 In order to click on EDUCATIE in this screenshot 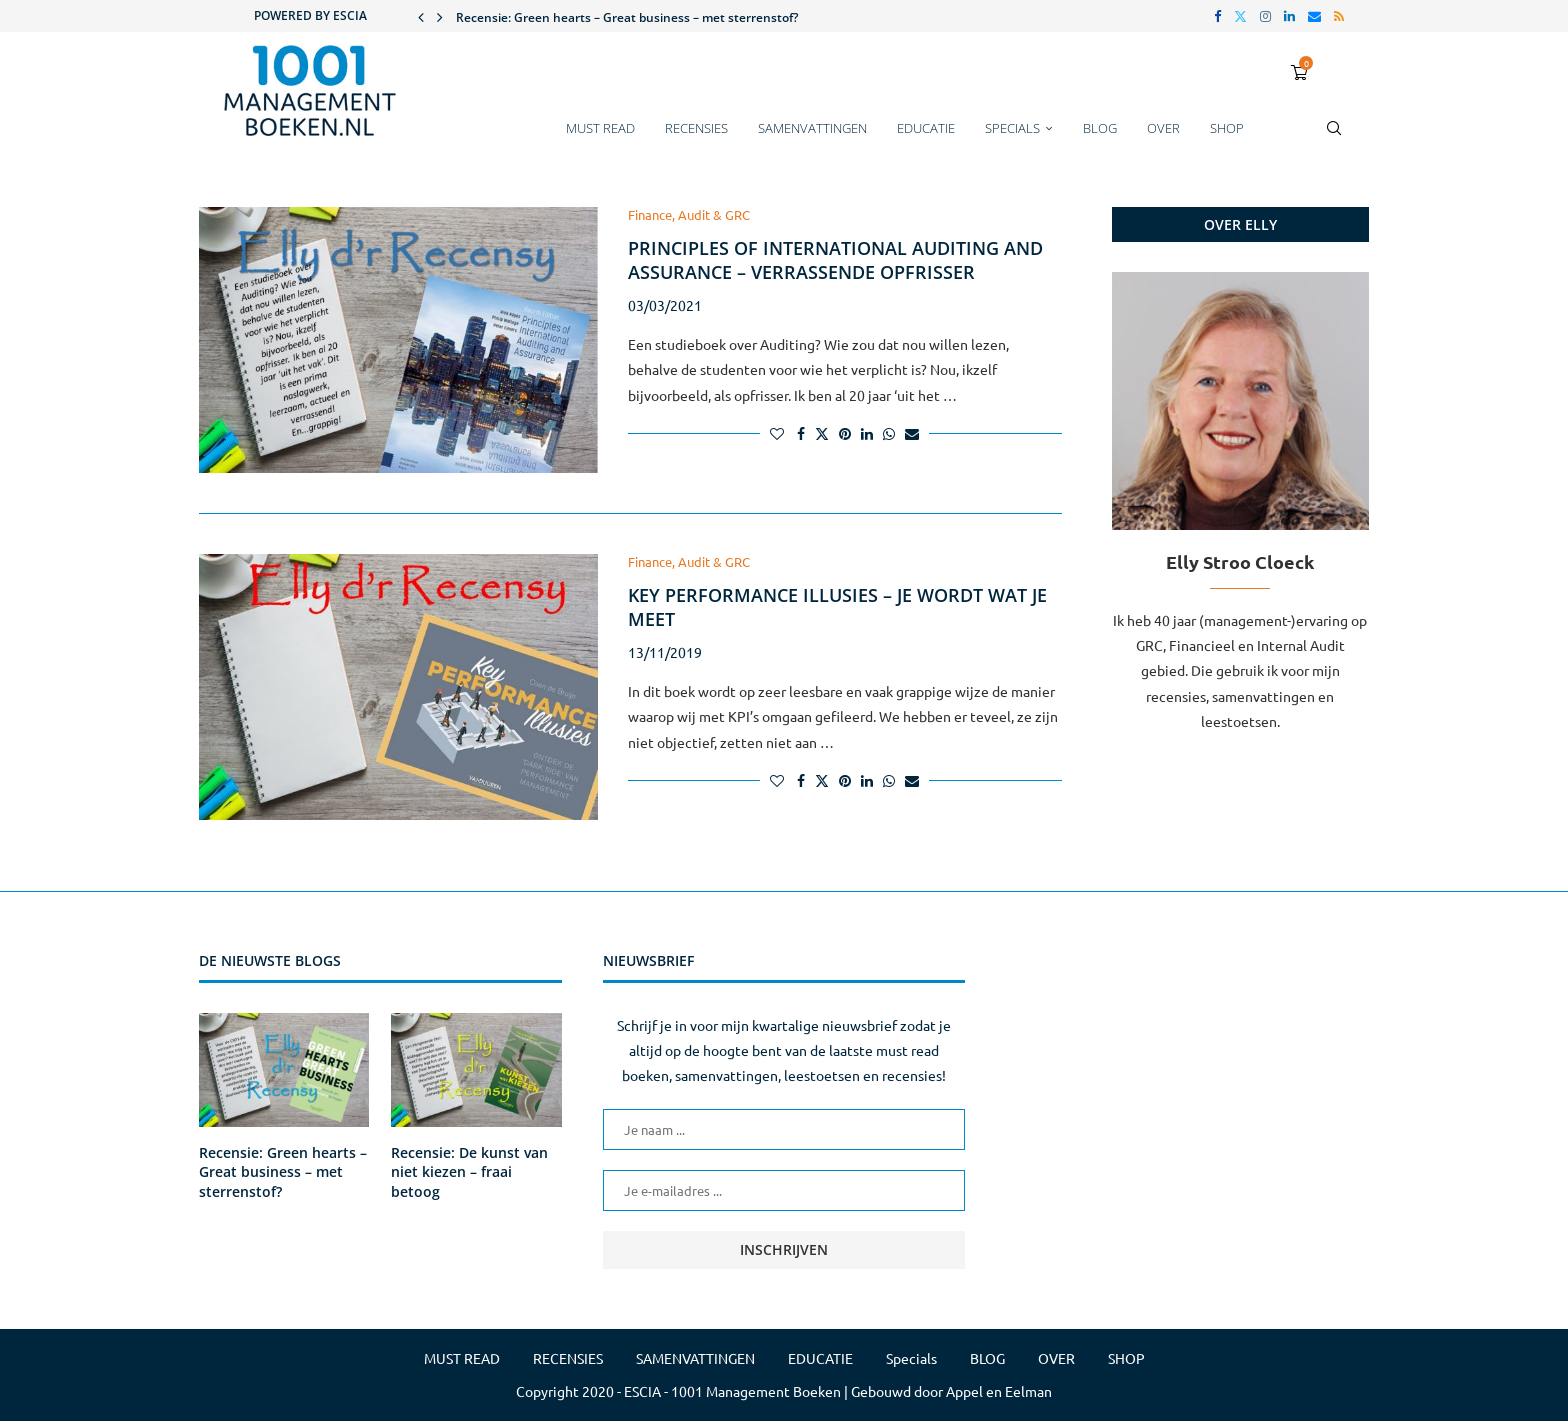, I will do `click(926, 128)`.